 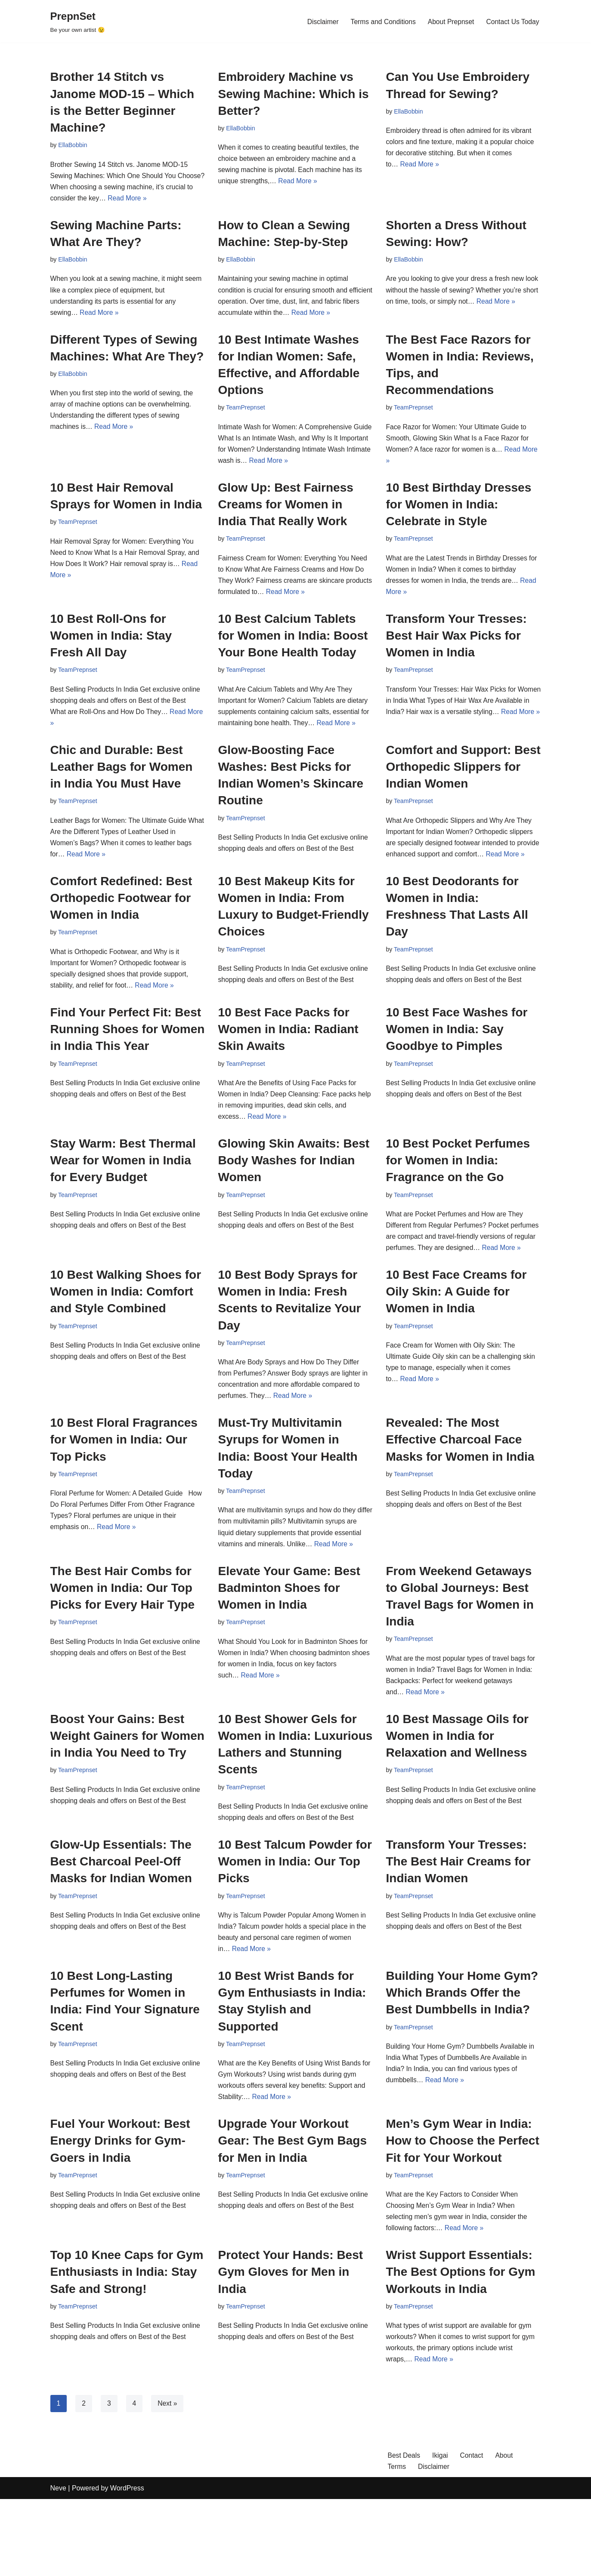 I want to click on Upgrade Your Workout Gear: The Best Gym Bags for Men in India, so click(x=292, y=2211).